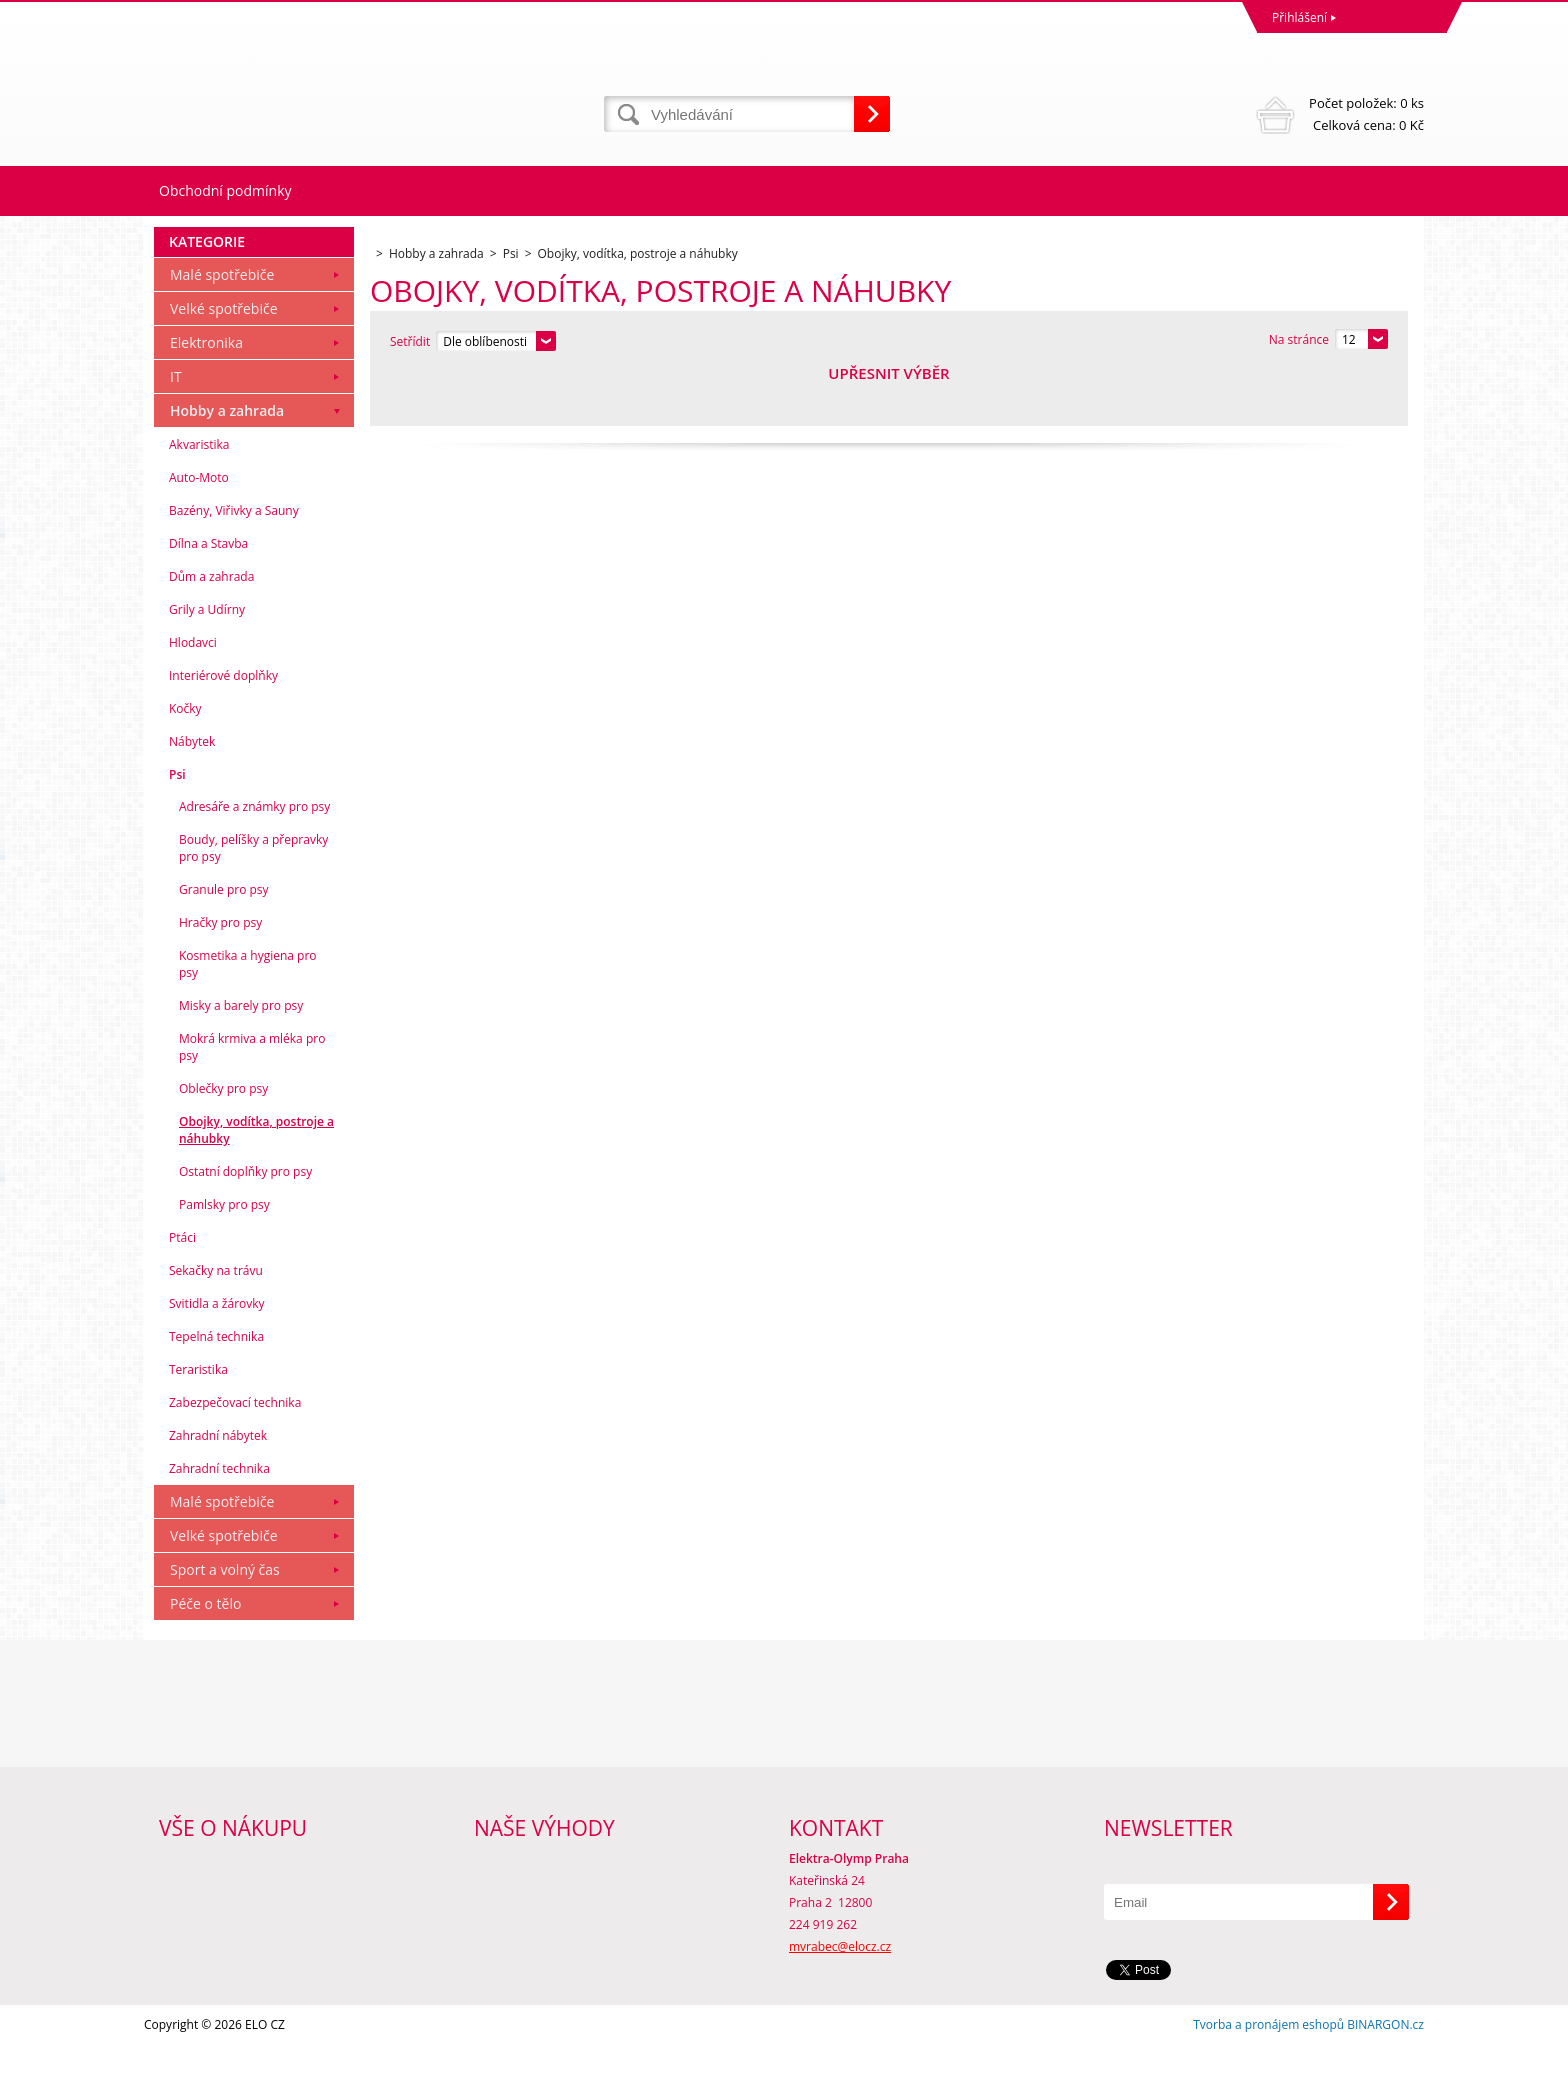  Describe the element at coordinates (217, 1358) in the screenshot. I see `Svitidla a žárovky` at that location.